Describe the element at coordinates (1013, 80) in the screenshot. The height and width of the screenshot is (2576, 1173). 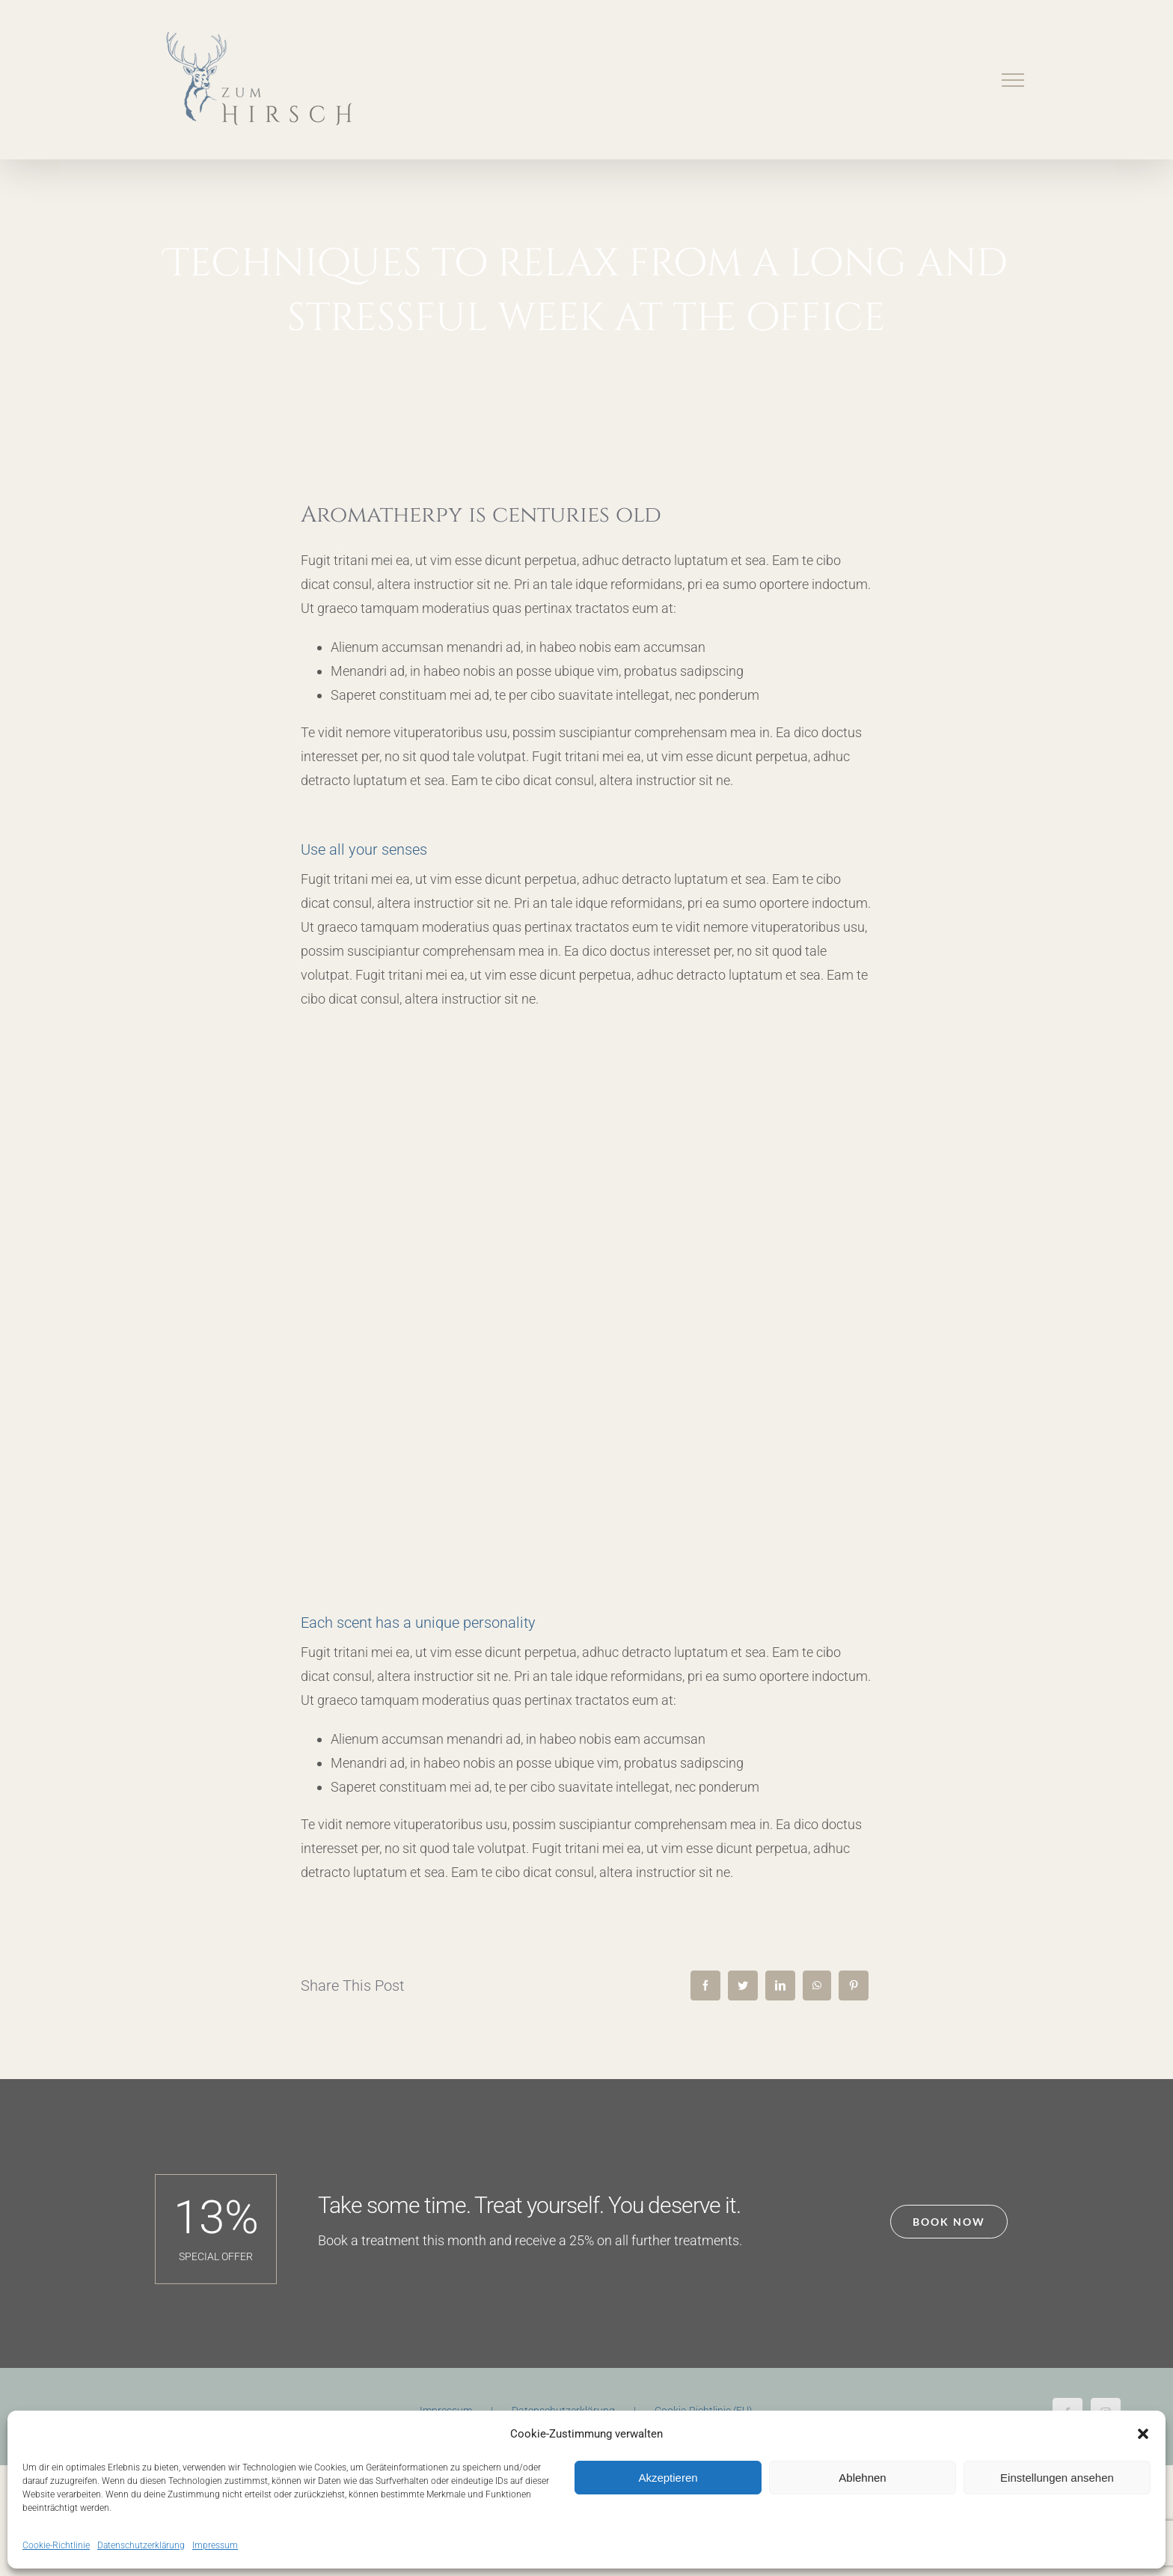
I see `[Toggle Menu]` at that location.